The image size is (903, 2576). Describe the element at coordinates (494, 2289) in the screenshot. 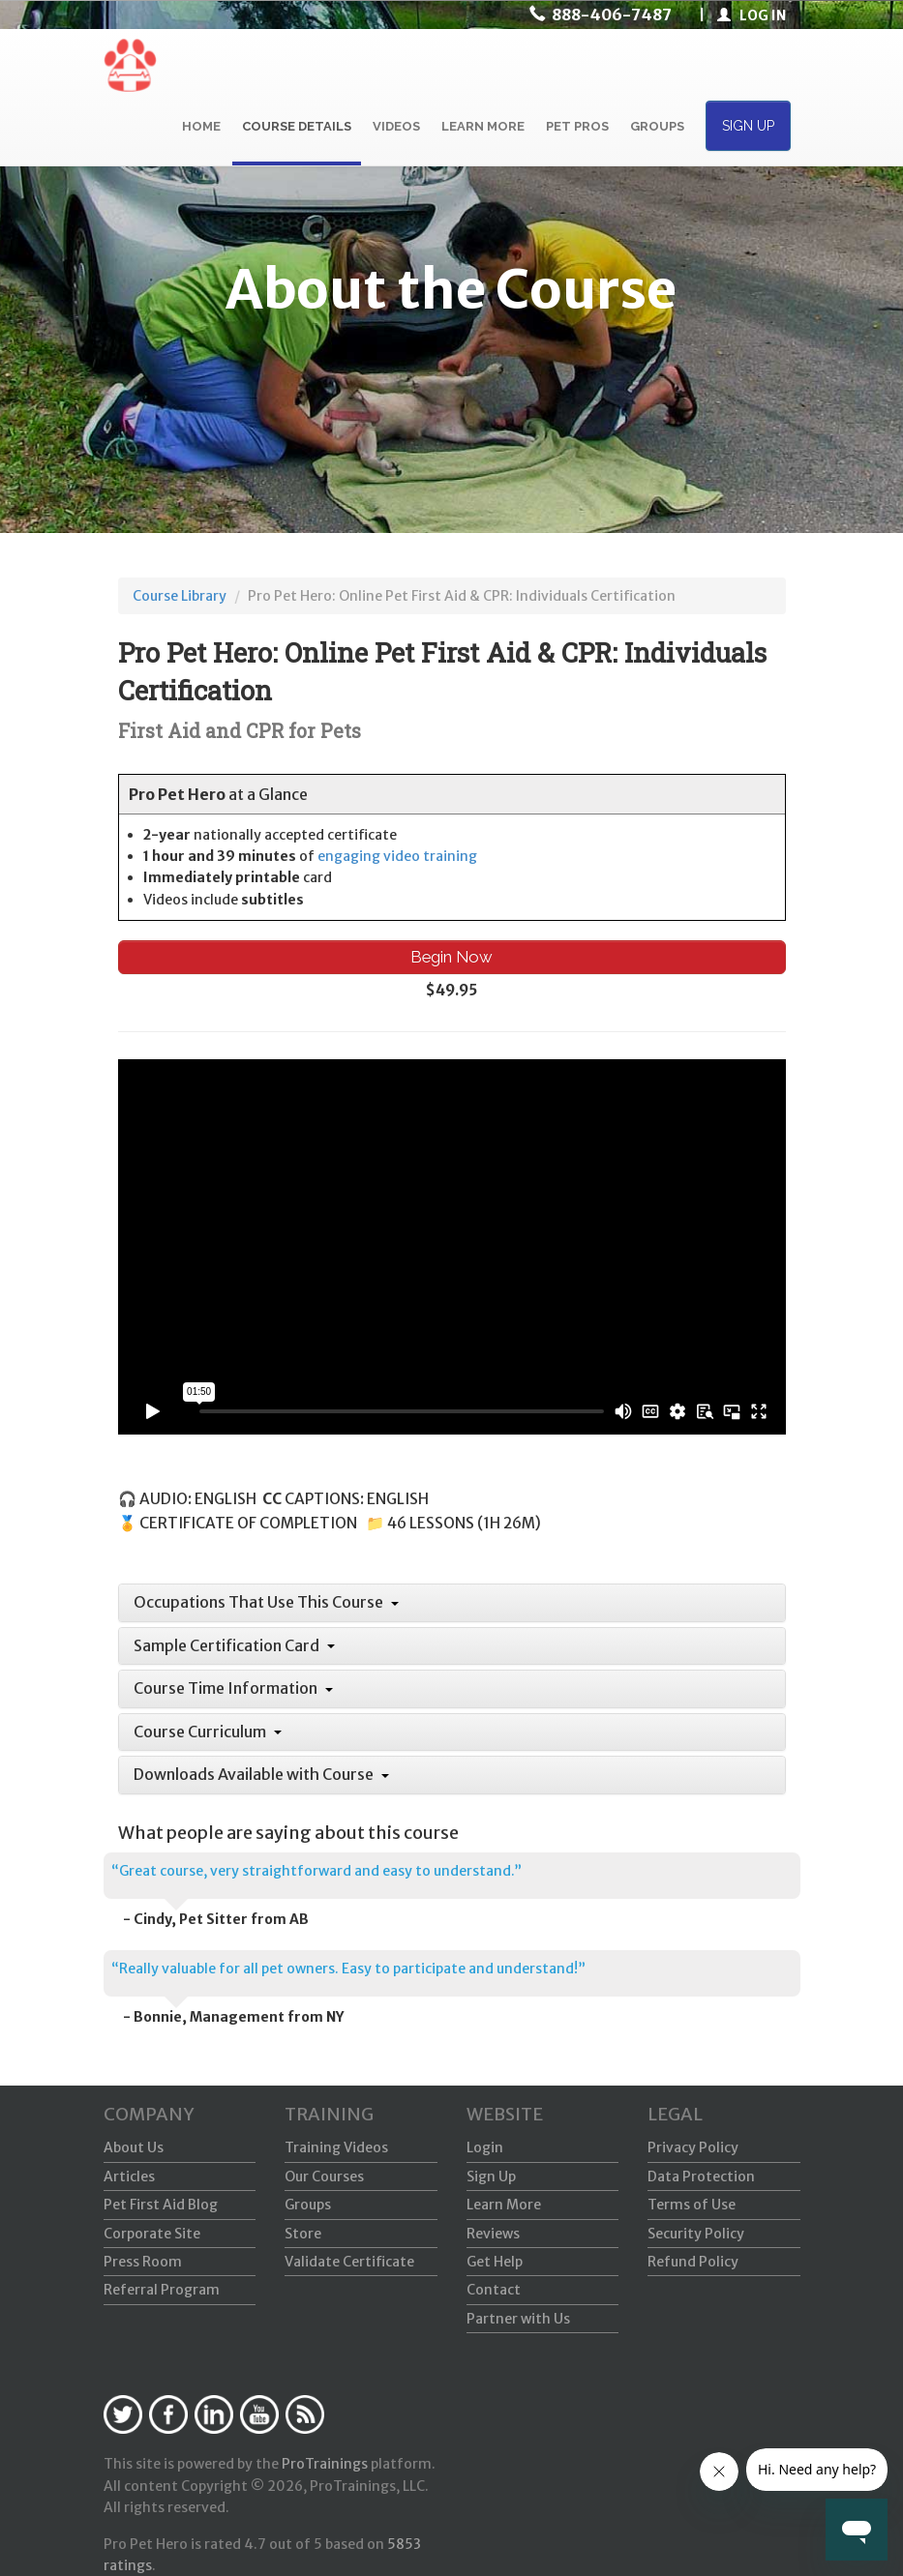

I see `Contact` at that location.